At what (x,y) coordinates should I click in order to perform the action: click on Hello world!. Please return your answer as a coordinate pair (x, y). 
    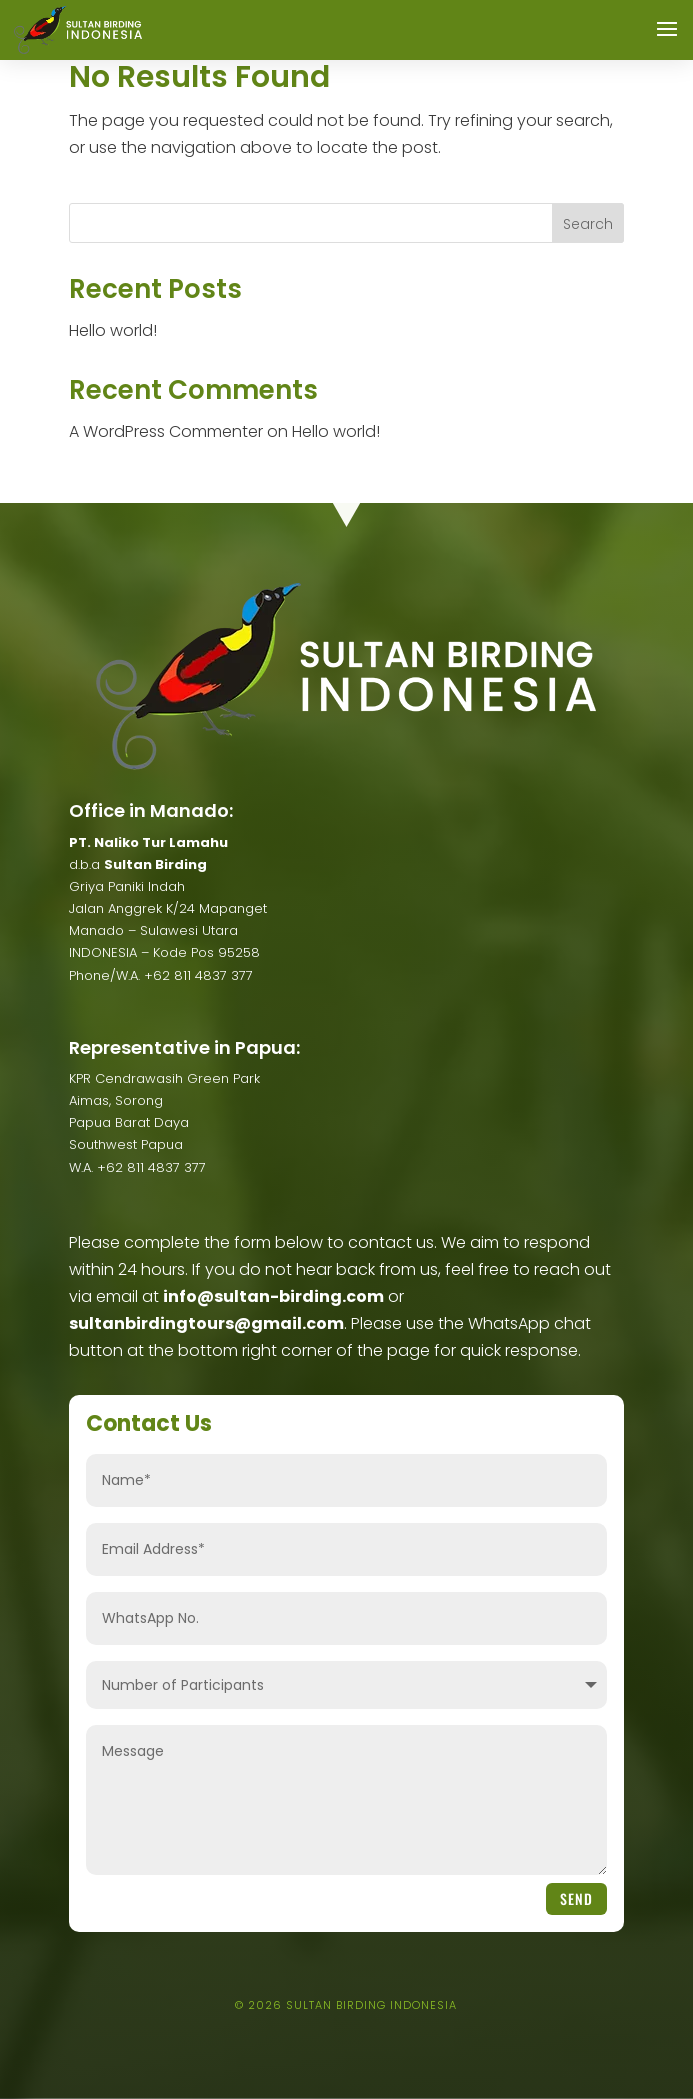
    Looking at the image, I should click on (113, 330).